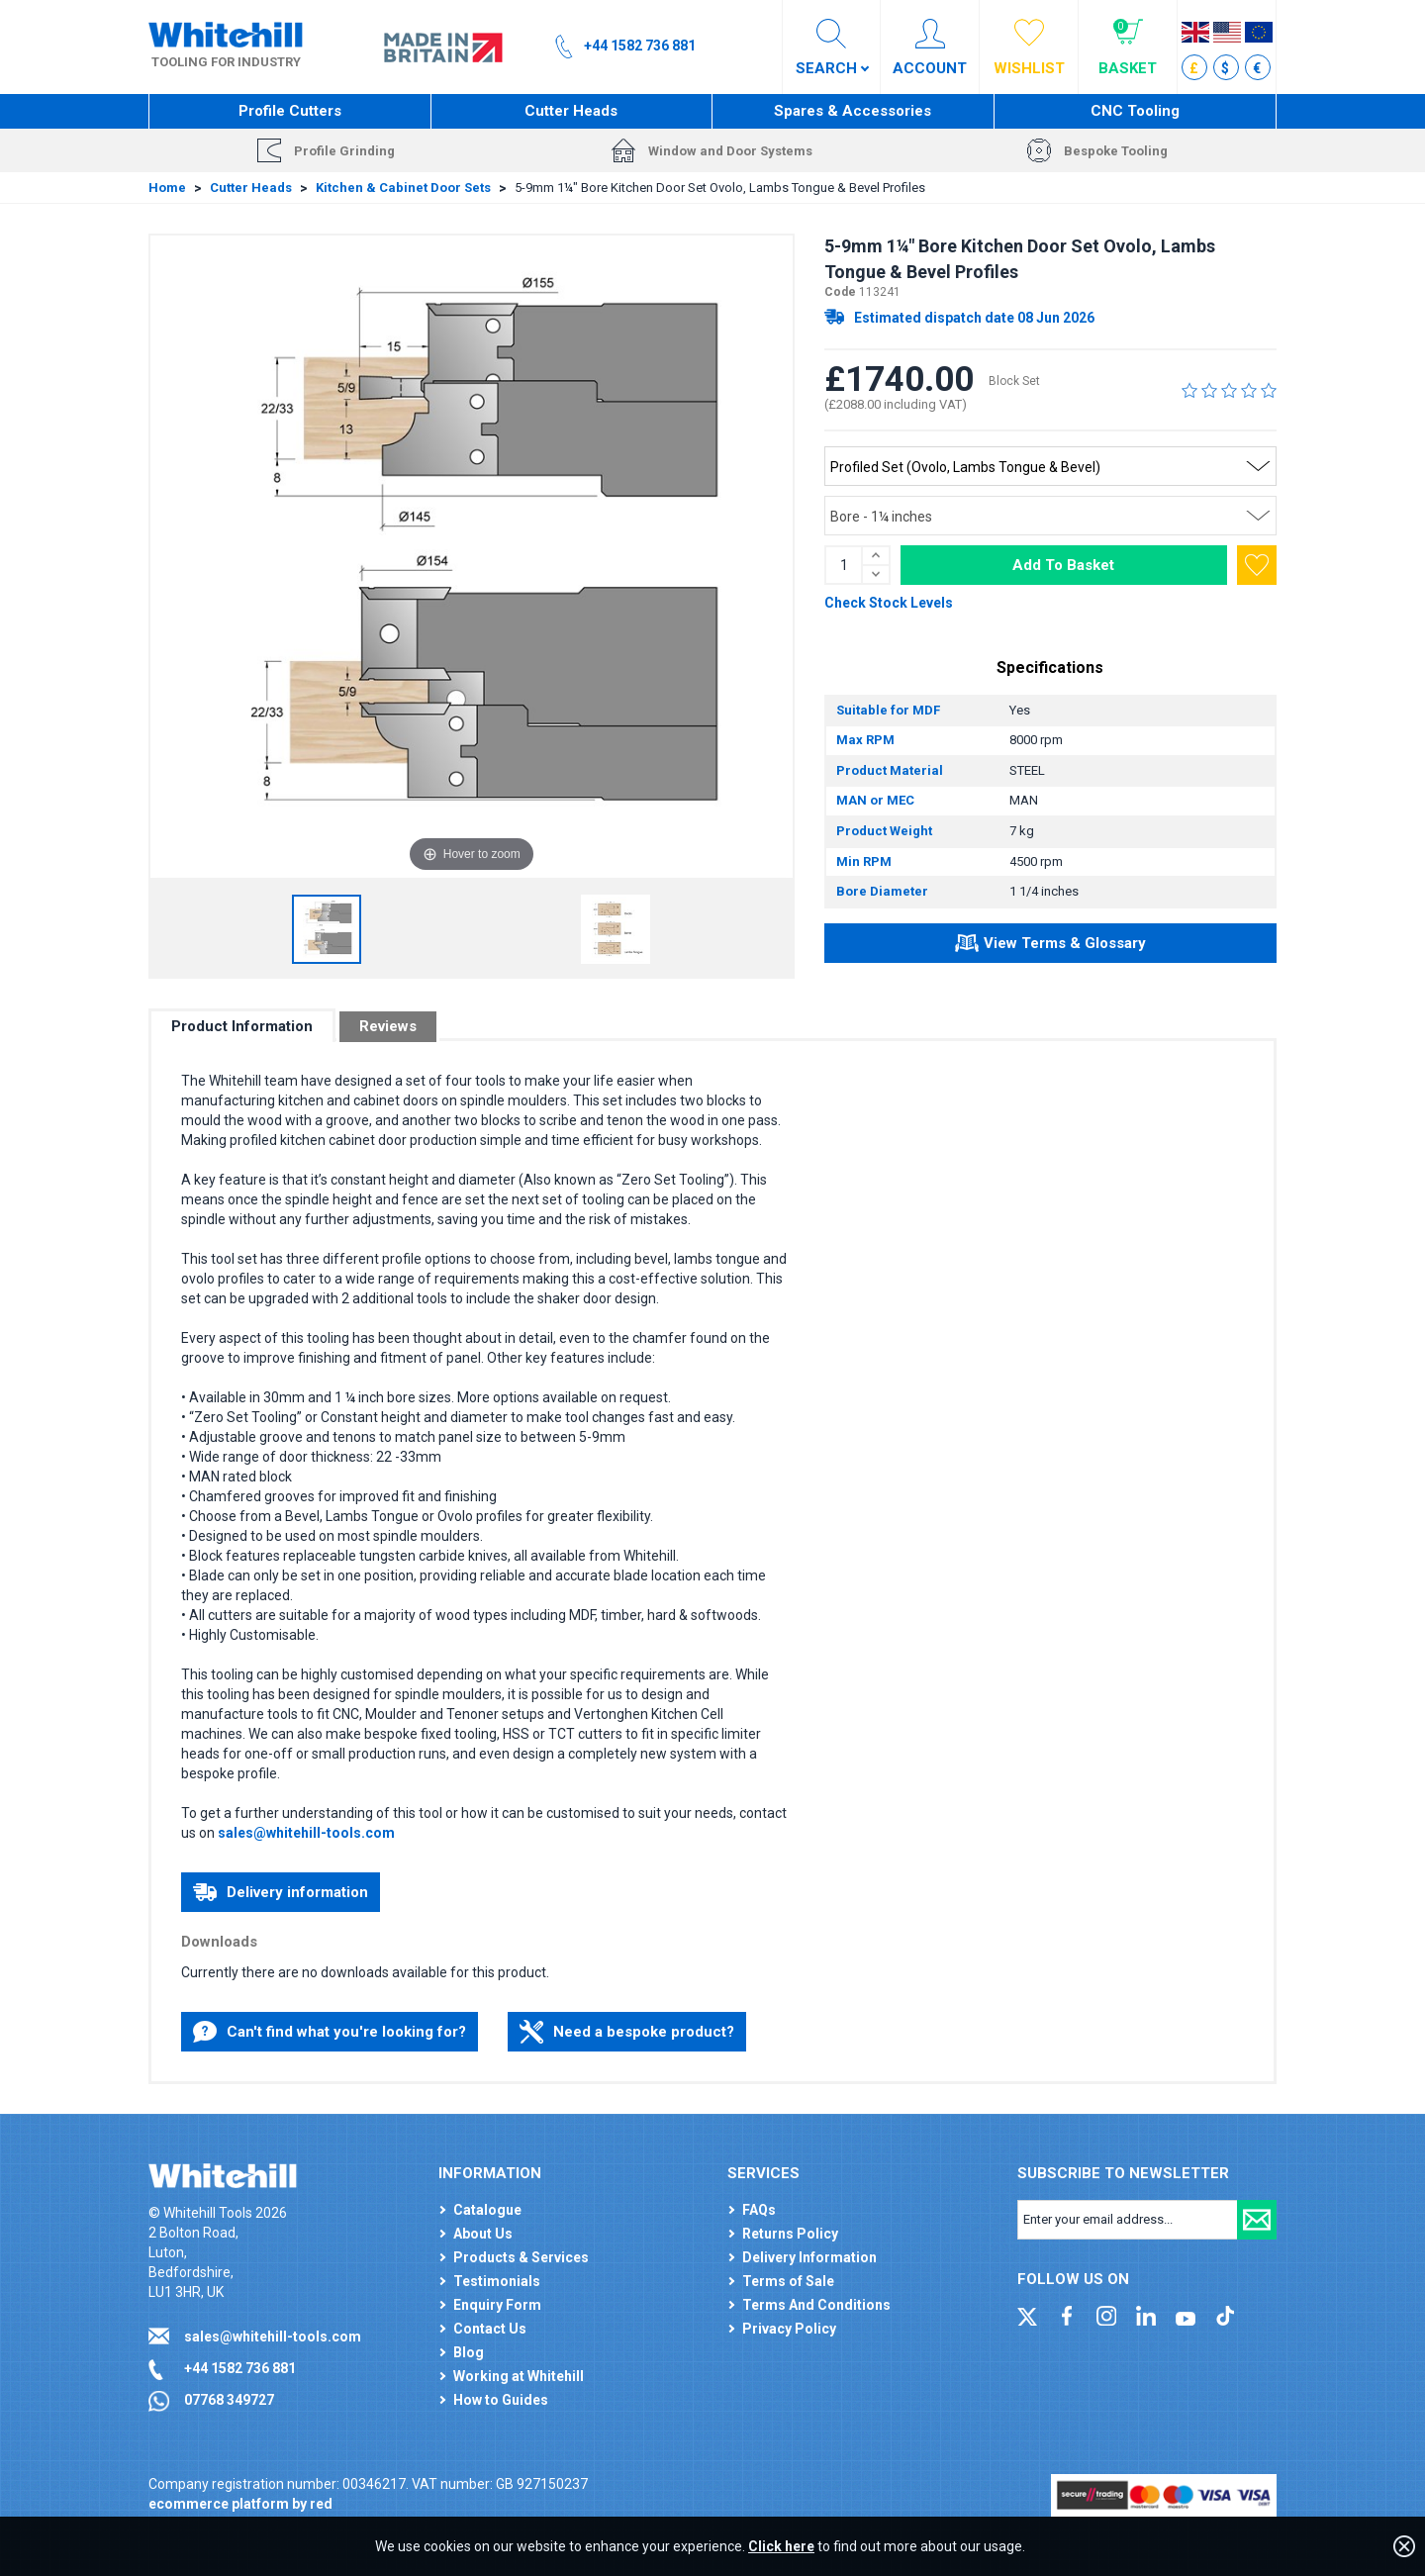 The height and width of the screenshot is (2576, 1425). I want to click on Terms And Conditions, so click(816, 2305).